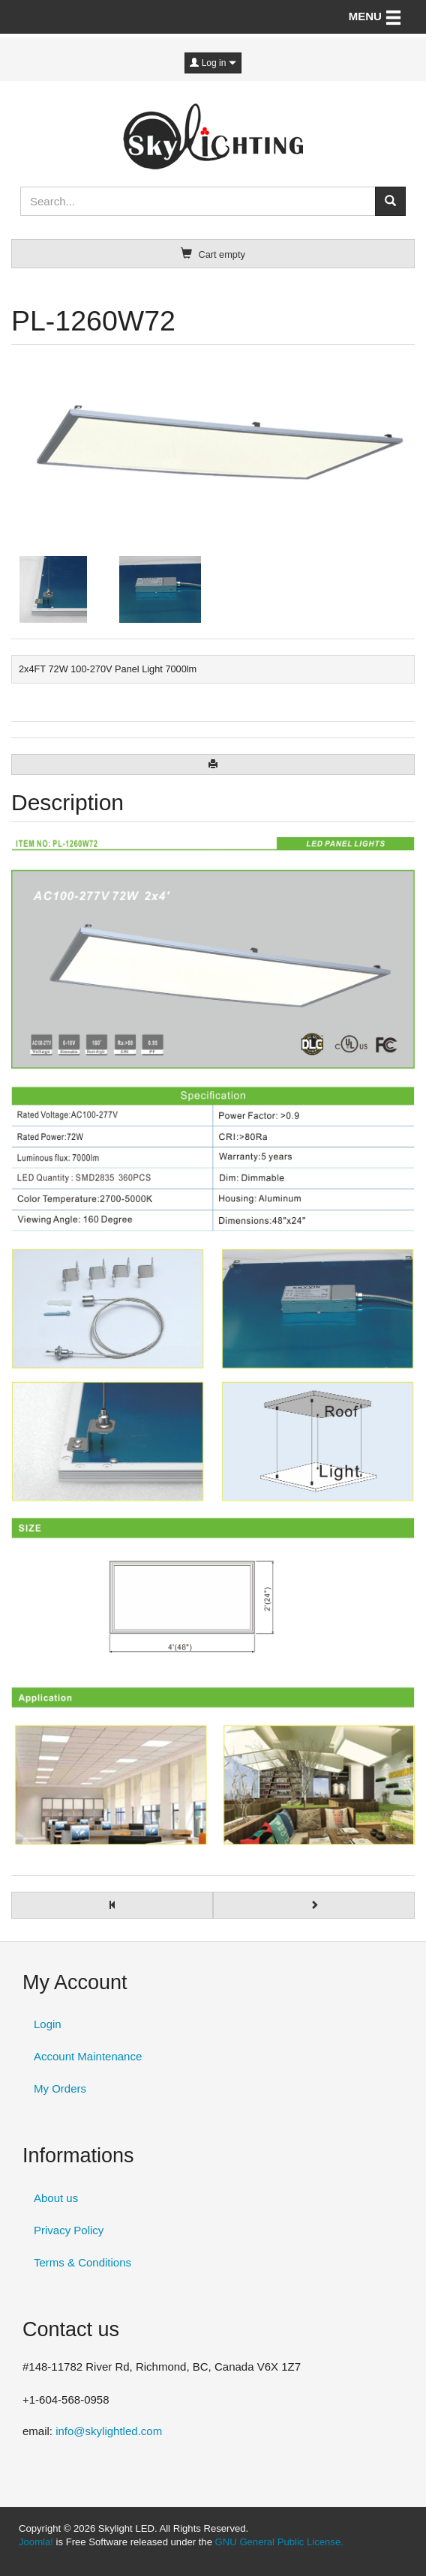  I want to click on Terms & Conditions, so click(82, 2262).